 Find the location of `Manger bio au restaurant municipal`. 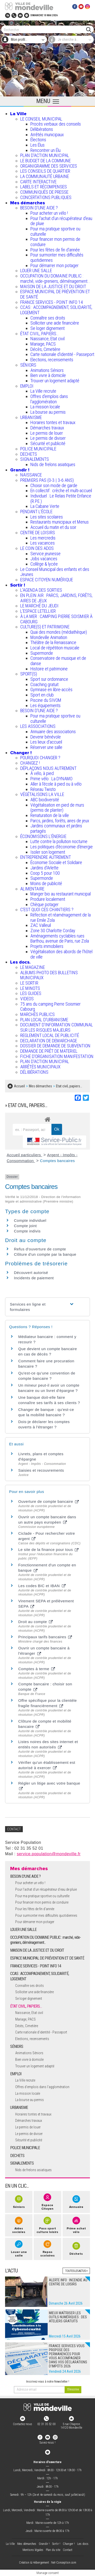

Manger bio au restaurant municipal is located at coordinates (60, 893).